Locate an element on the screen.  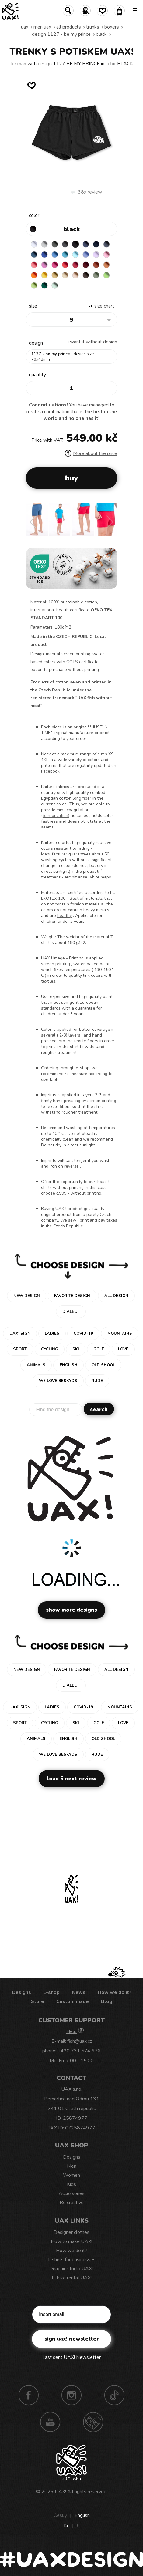
Technotrasa UAX! is located at coordinates (93, 2422).